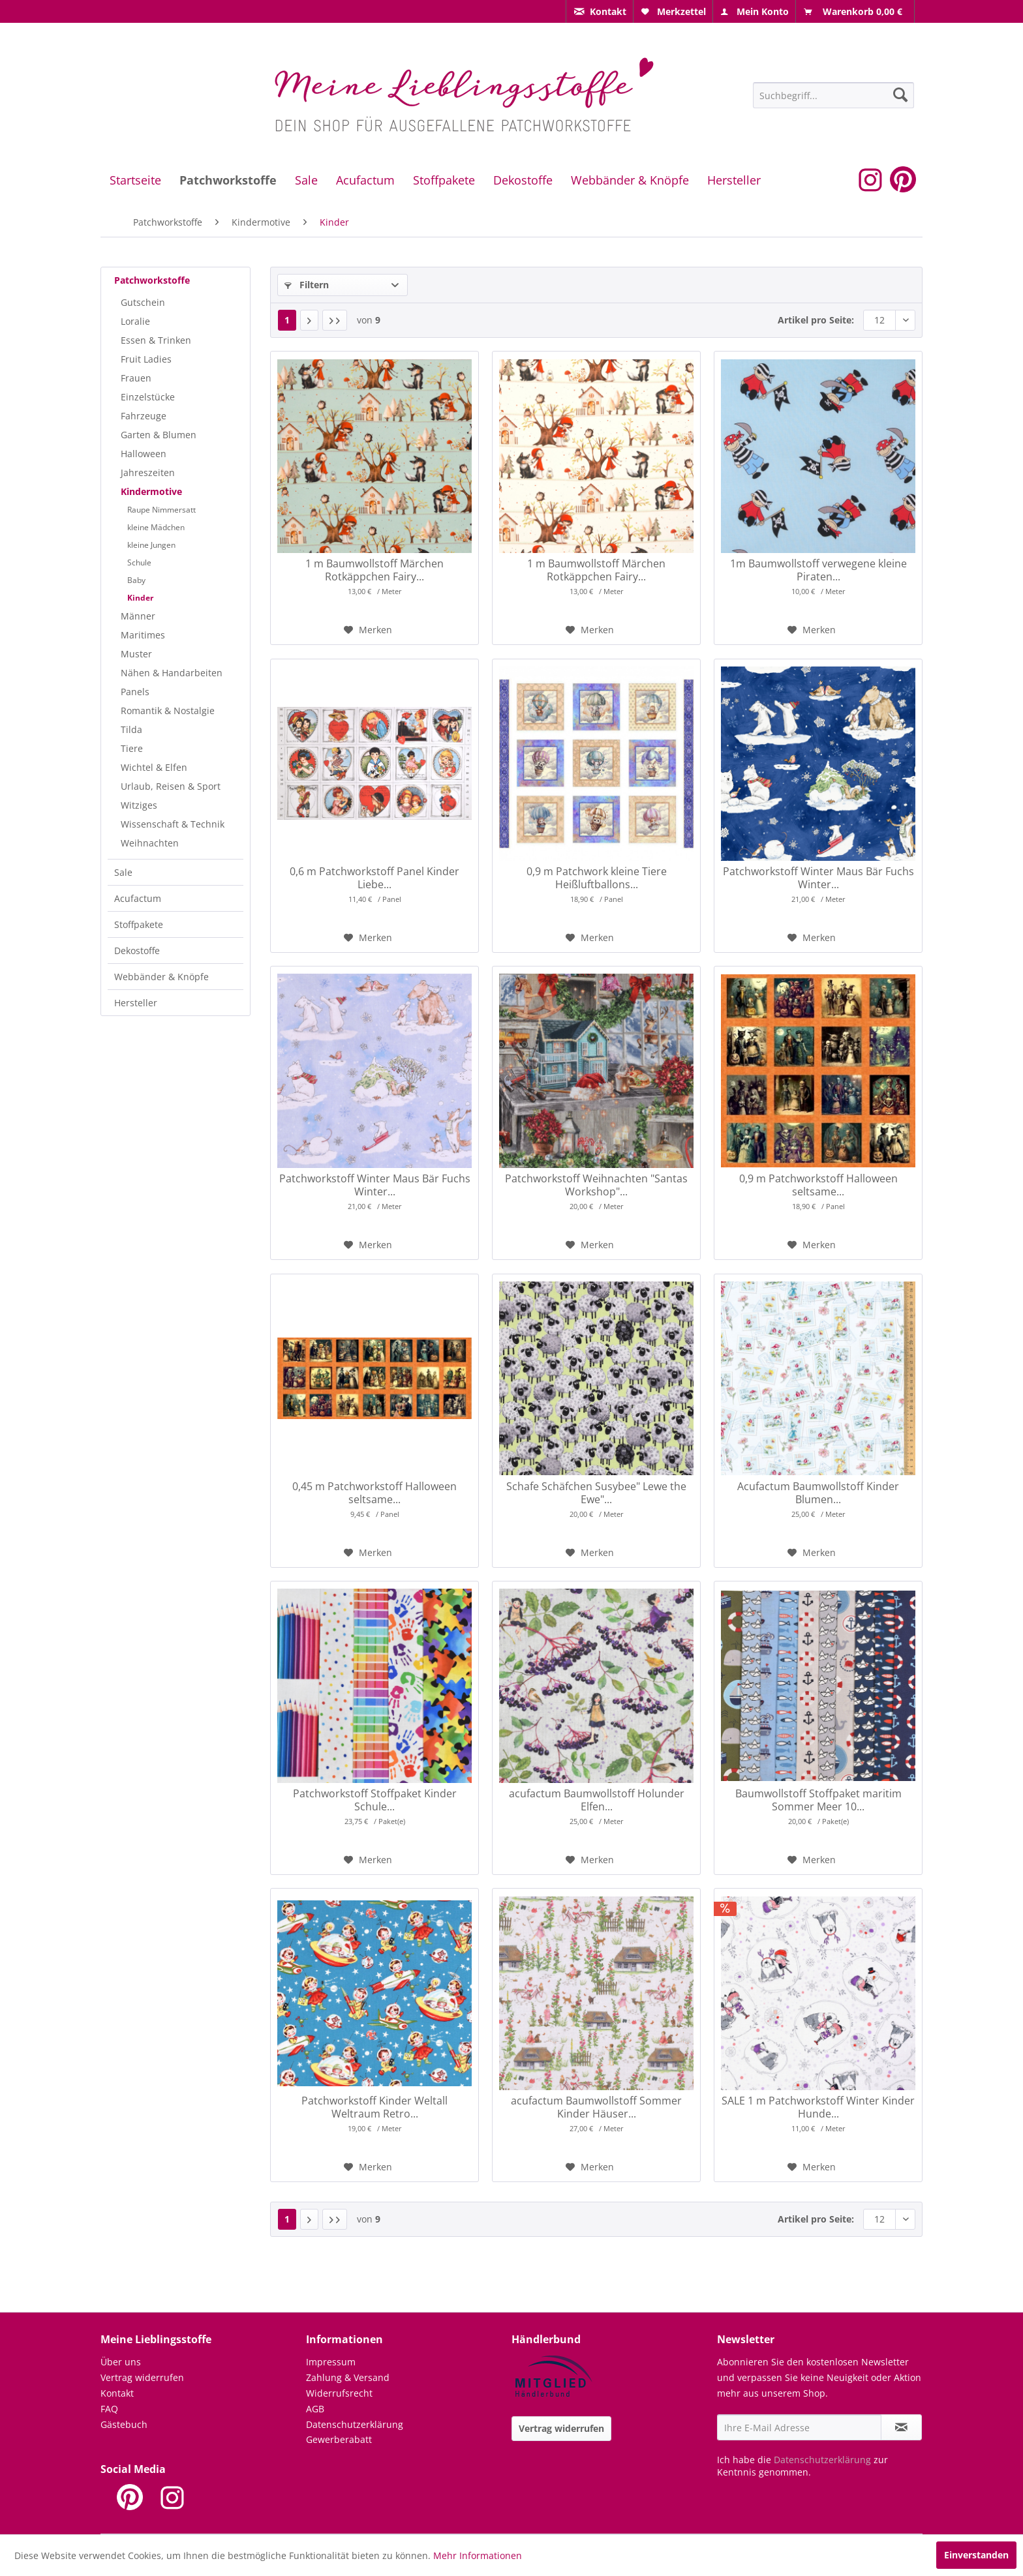 Image resolution: width=1023 pixels, height=2576 pixels. I want to click on Witziges, so click(139, 805).